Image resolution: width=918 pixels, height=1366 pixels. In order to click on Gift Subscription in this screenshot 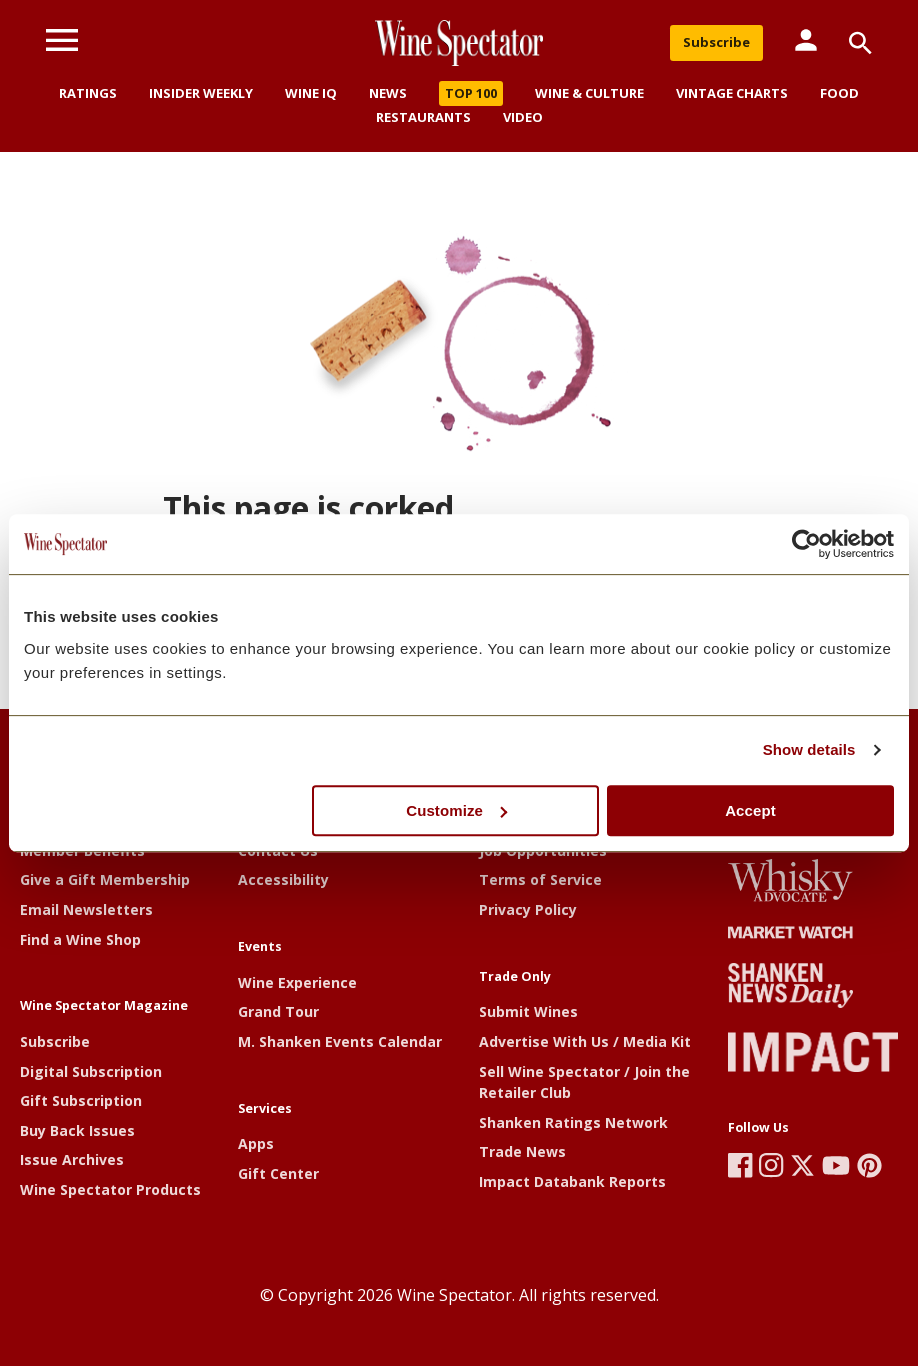, I will do `click(81, 1100)`.